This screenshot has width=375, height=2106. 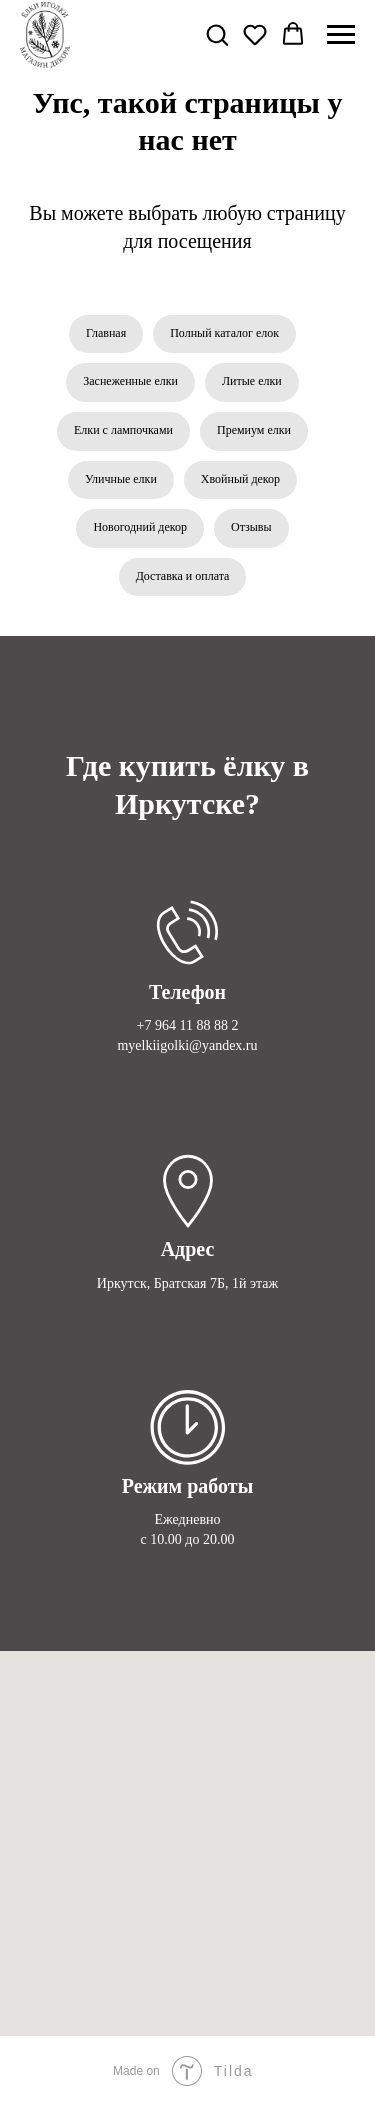 I want to click on +7 964 11 88 88 2, so click(x=188, y=1025).